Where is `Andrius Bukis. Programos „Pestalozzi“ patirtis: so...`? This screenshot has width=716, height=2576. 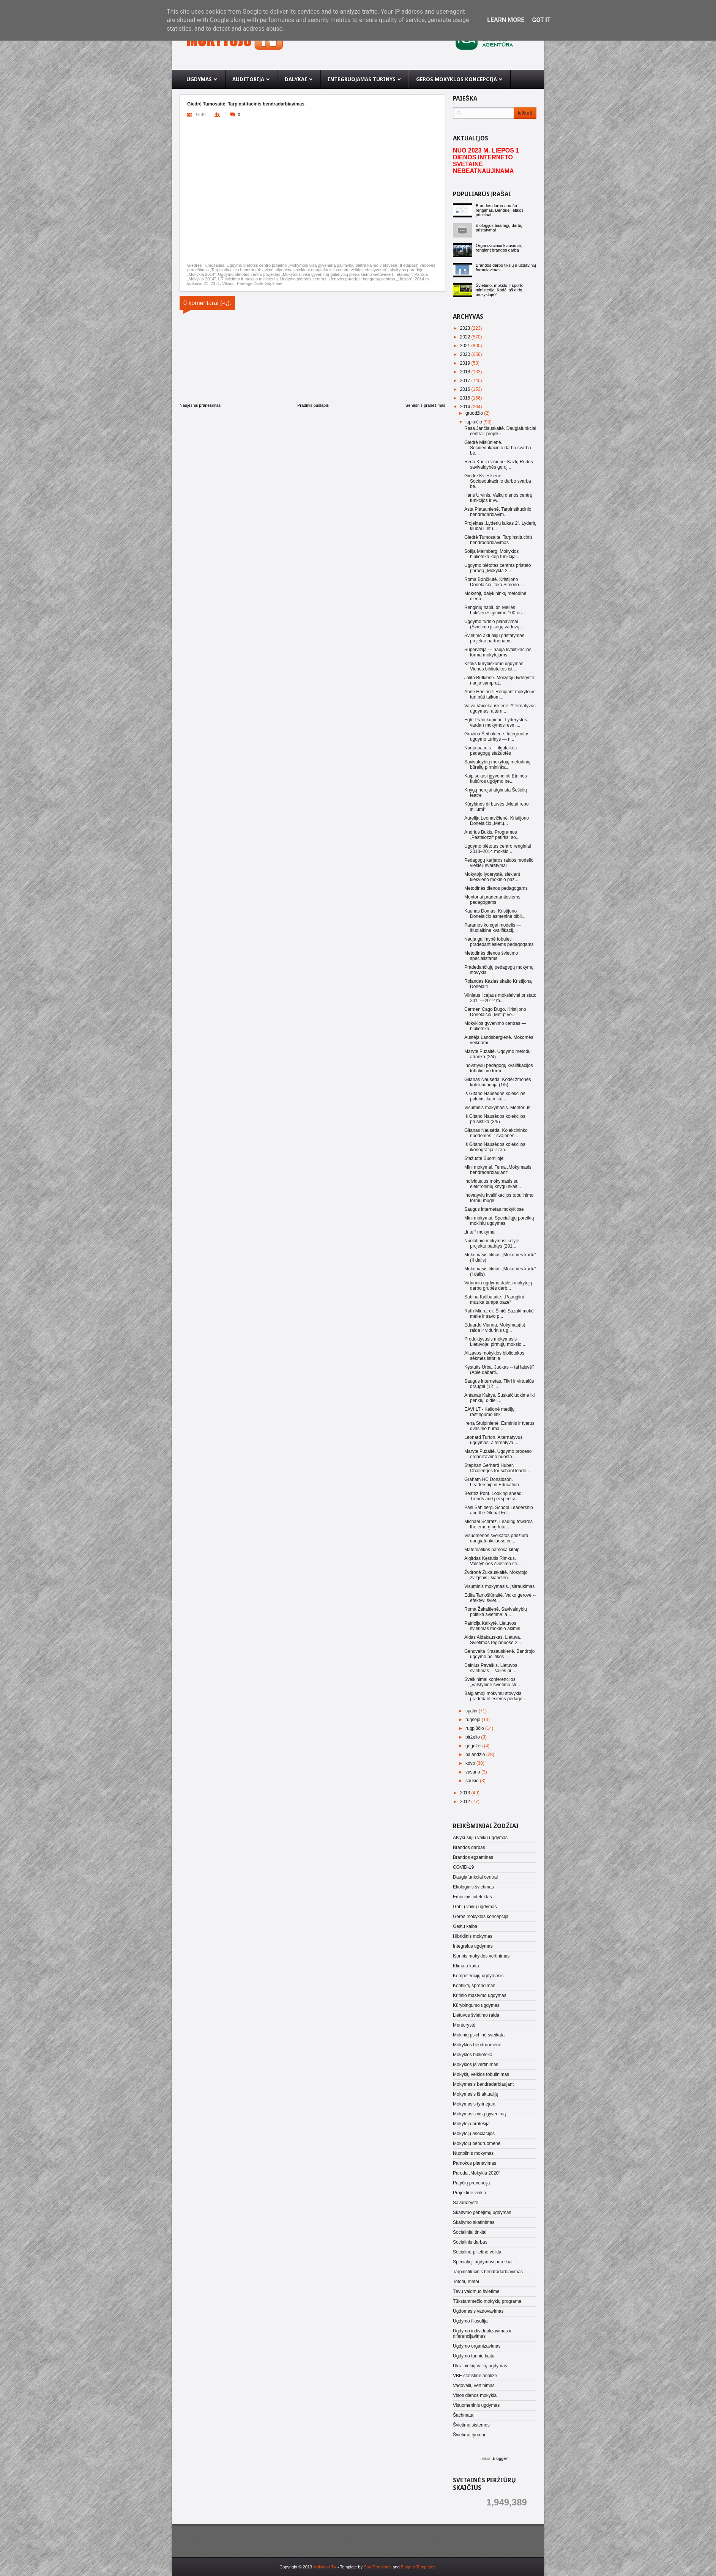
Andrius Bukis. Programos „Pestalozzi“ patirtis: so... is located at coordinates (492, 834).